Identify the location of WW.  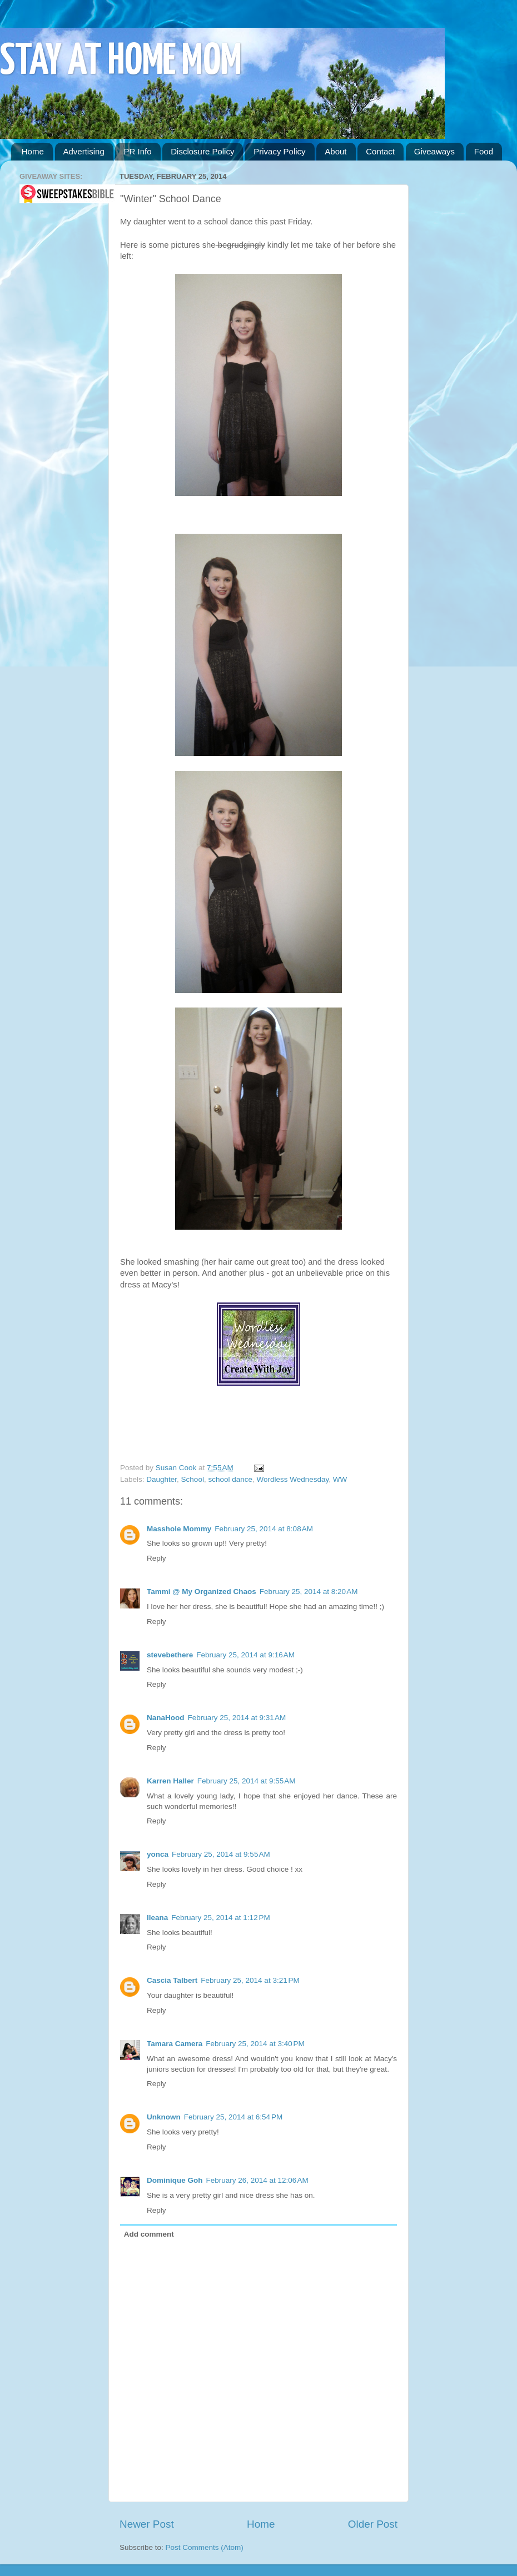
(340, 1479).